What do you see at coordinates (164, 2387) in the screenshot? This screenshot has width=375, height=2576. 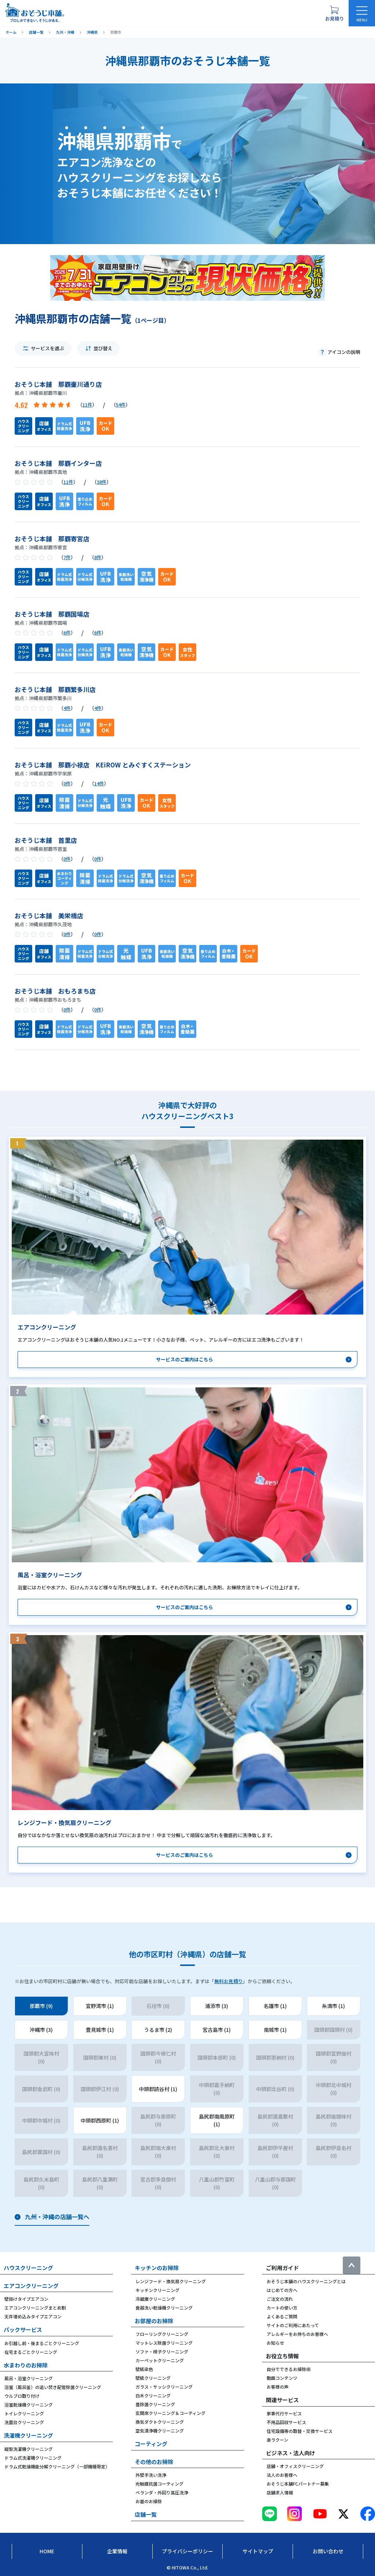 I see `ガラス・サッシクリーニング` at bounding box center [164, 2387].